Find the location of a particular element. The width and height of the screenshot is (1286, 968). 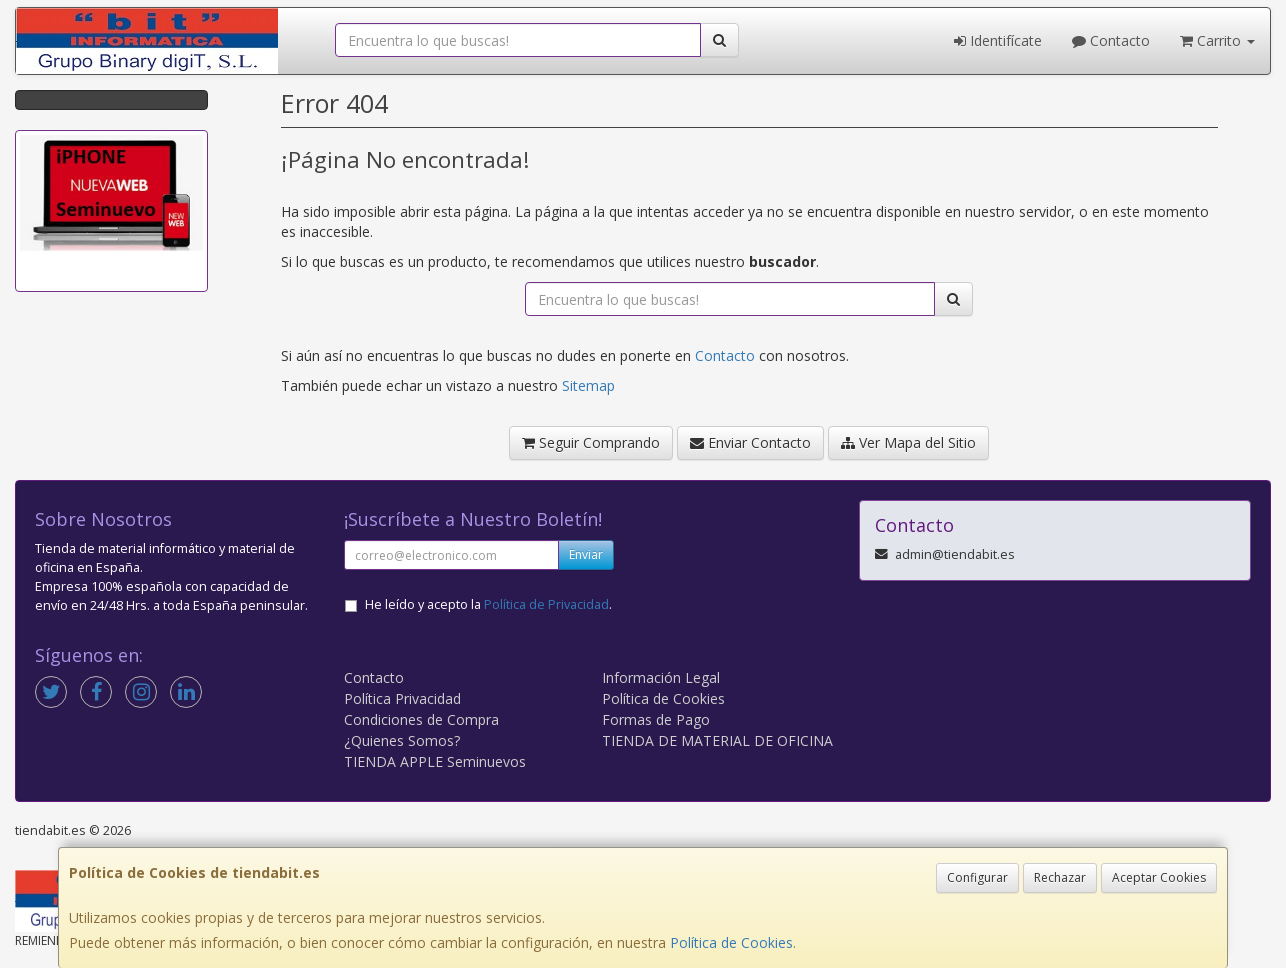

TIENDA APPLE Seminuevos is located at coordinates (435, 761).